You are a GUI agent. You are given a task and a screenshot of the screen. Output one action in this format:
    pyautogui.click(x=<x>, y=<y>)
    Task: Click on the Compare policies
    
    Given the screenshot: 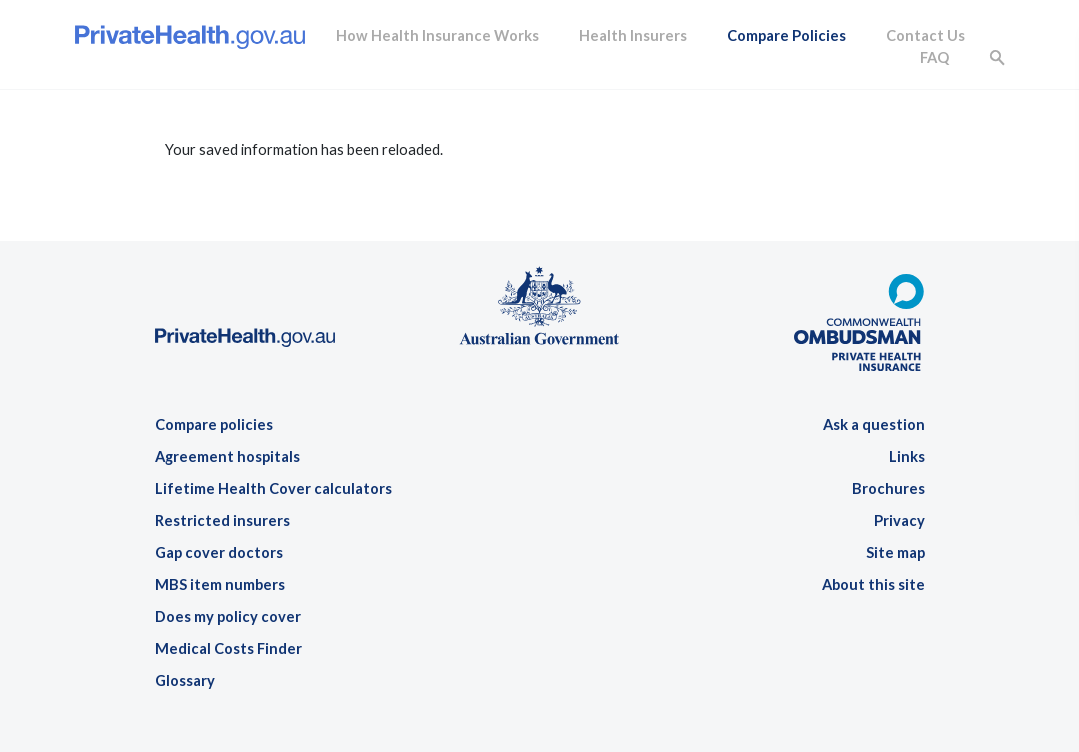 What is the action you would take?
    pyautogui.click(x=214, y=424)
    